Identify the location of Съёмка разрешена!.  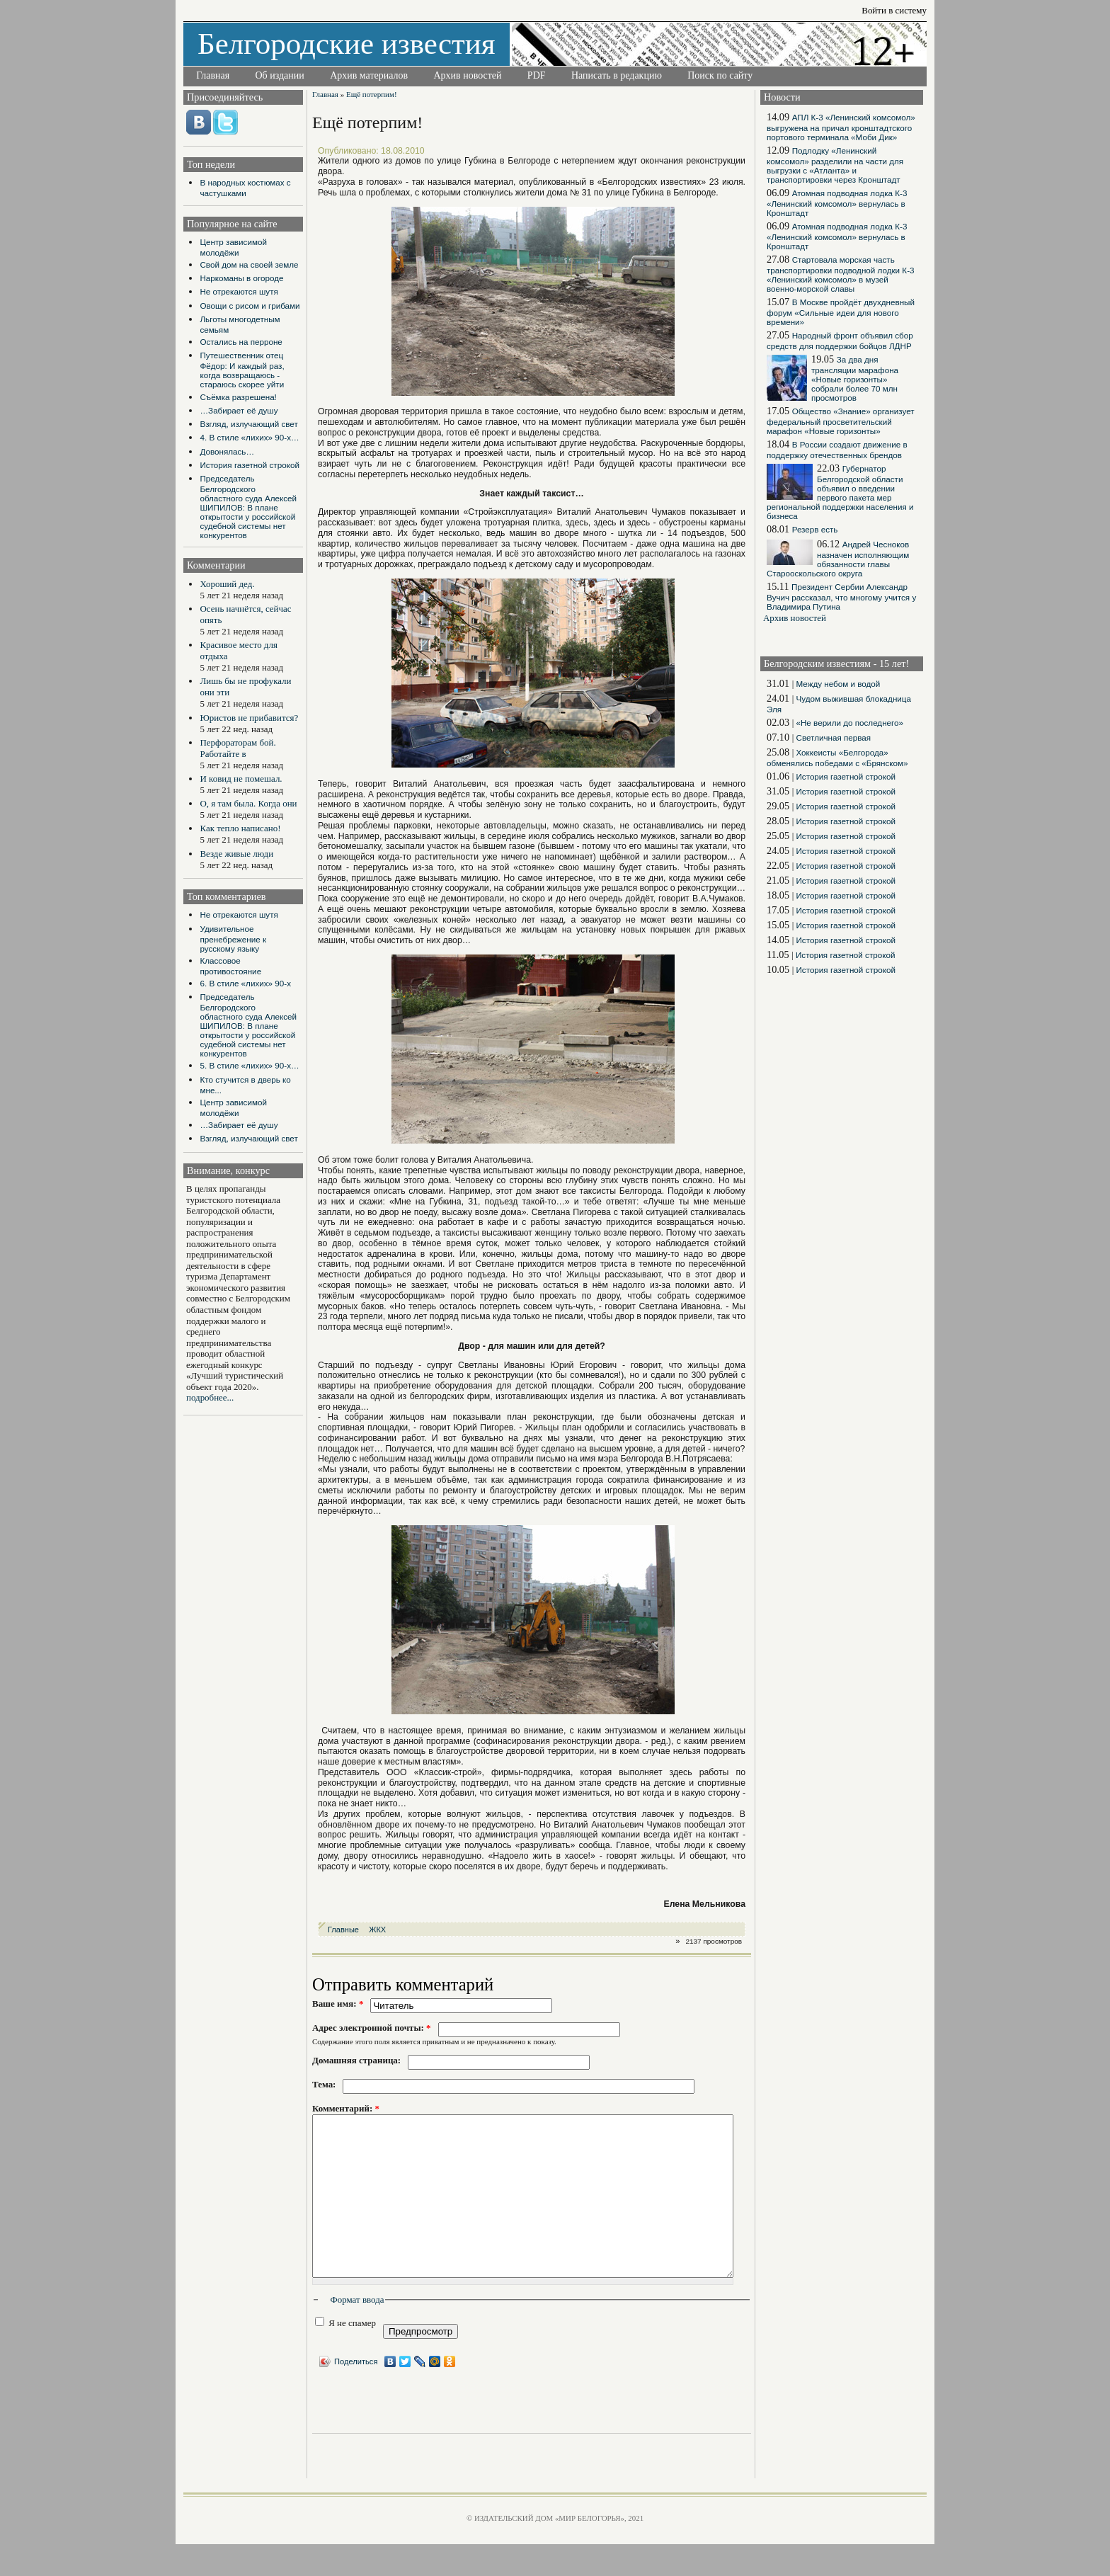
(238, 396).